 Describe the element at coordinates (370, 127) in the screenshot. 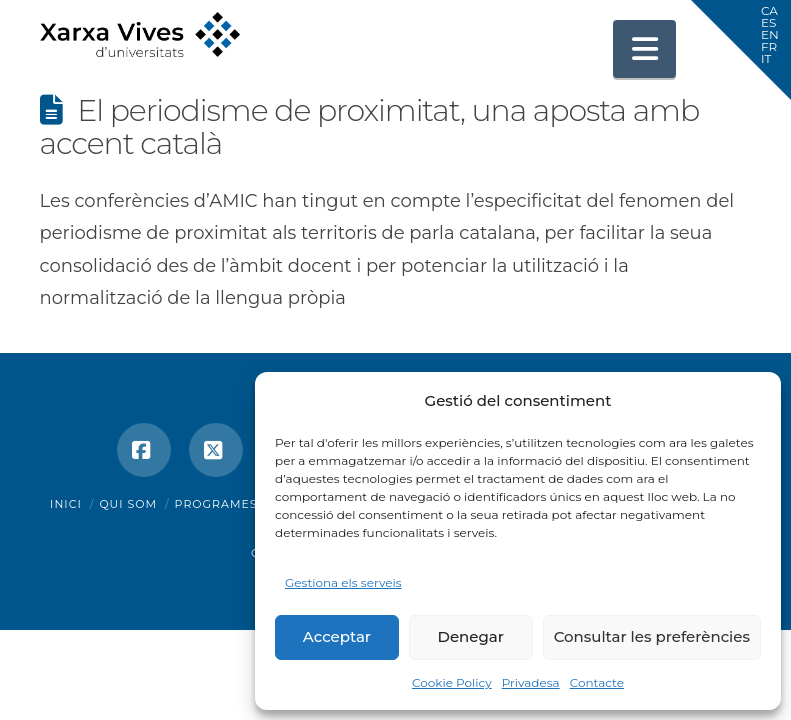

I see `El periodisme de proximitat, una aposta amb accent català` at that location.